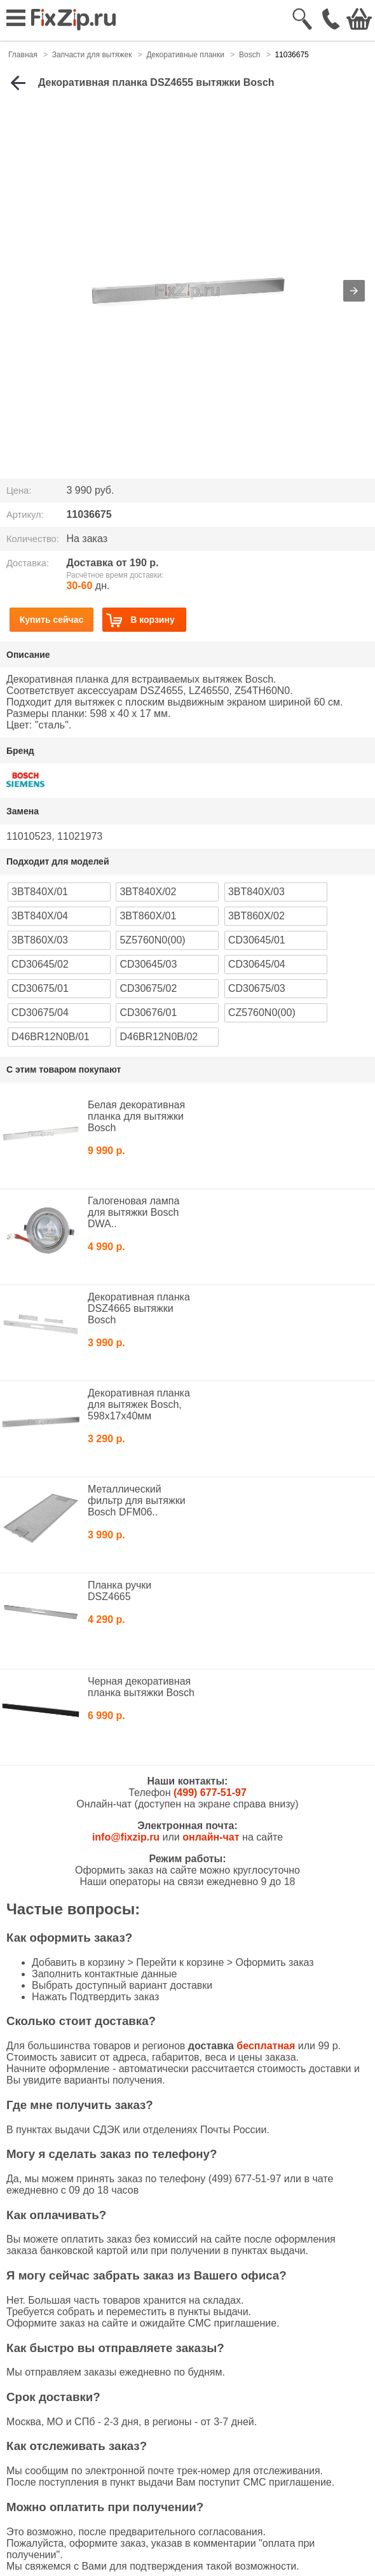 This screenshot has width=375, height=2576. Describe the element at coordinates (22, 811) in the screenshot. I see `Замена` at that location.